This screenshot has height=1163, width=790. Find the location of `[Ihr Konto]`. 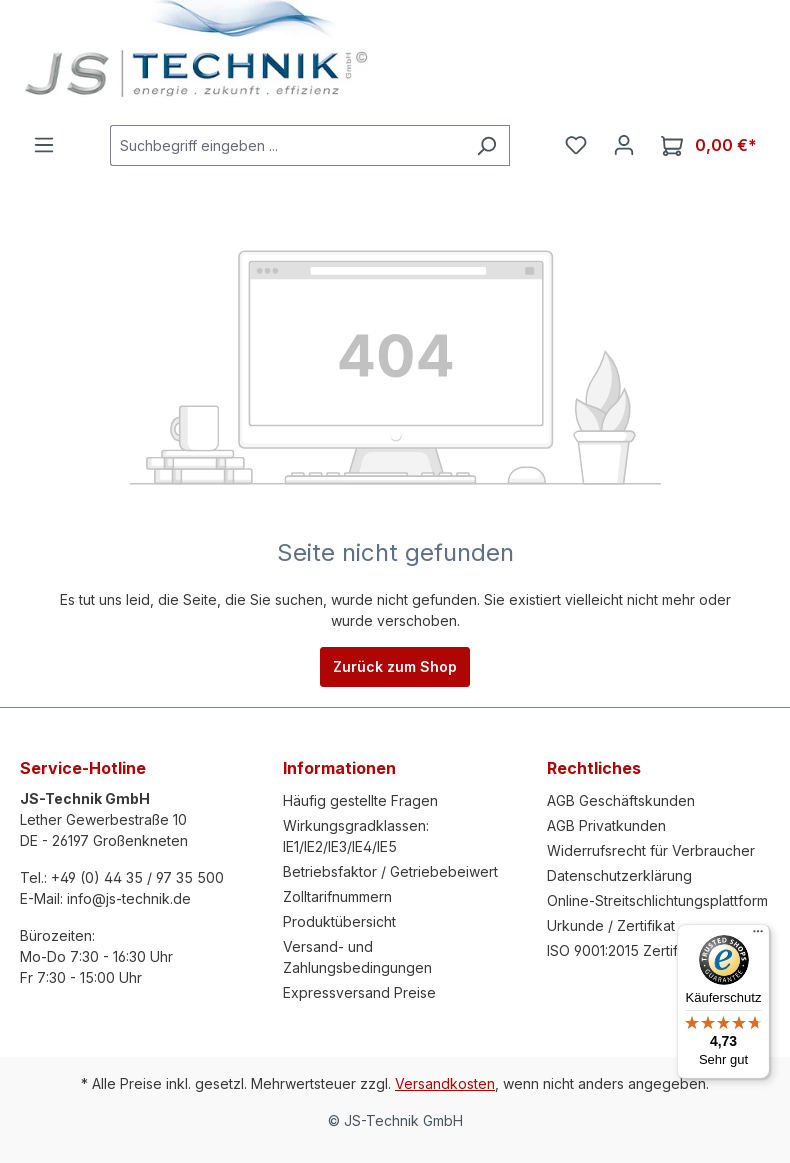

[Ihr Konto] is located at coordinates (624, 145).